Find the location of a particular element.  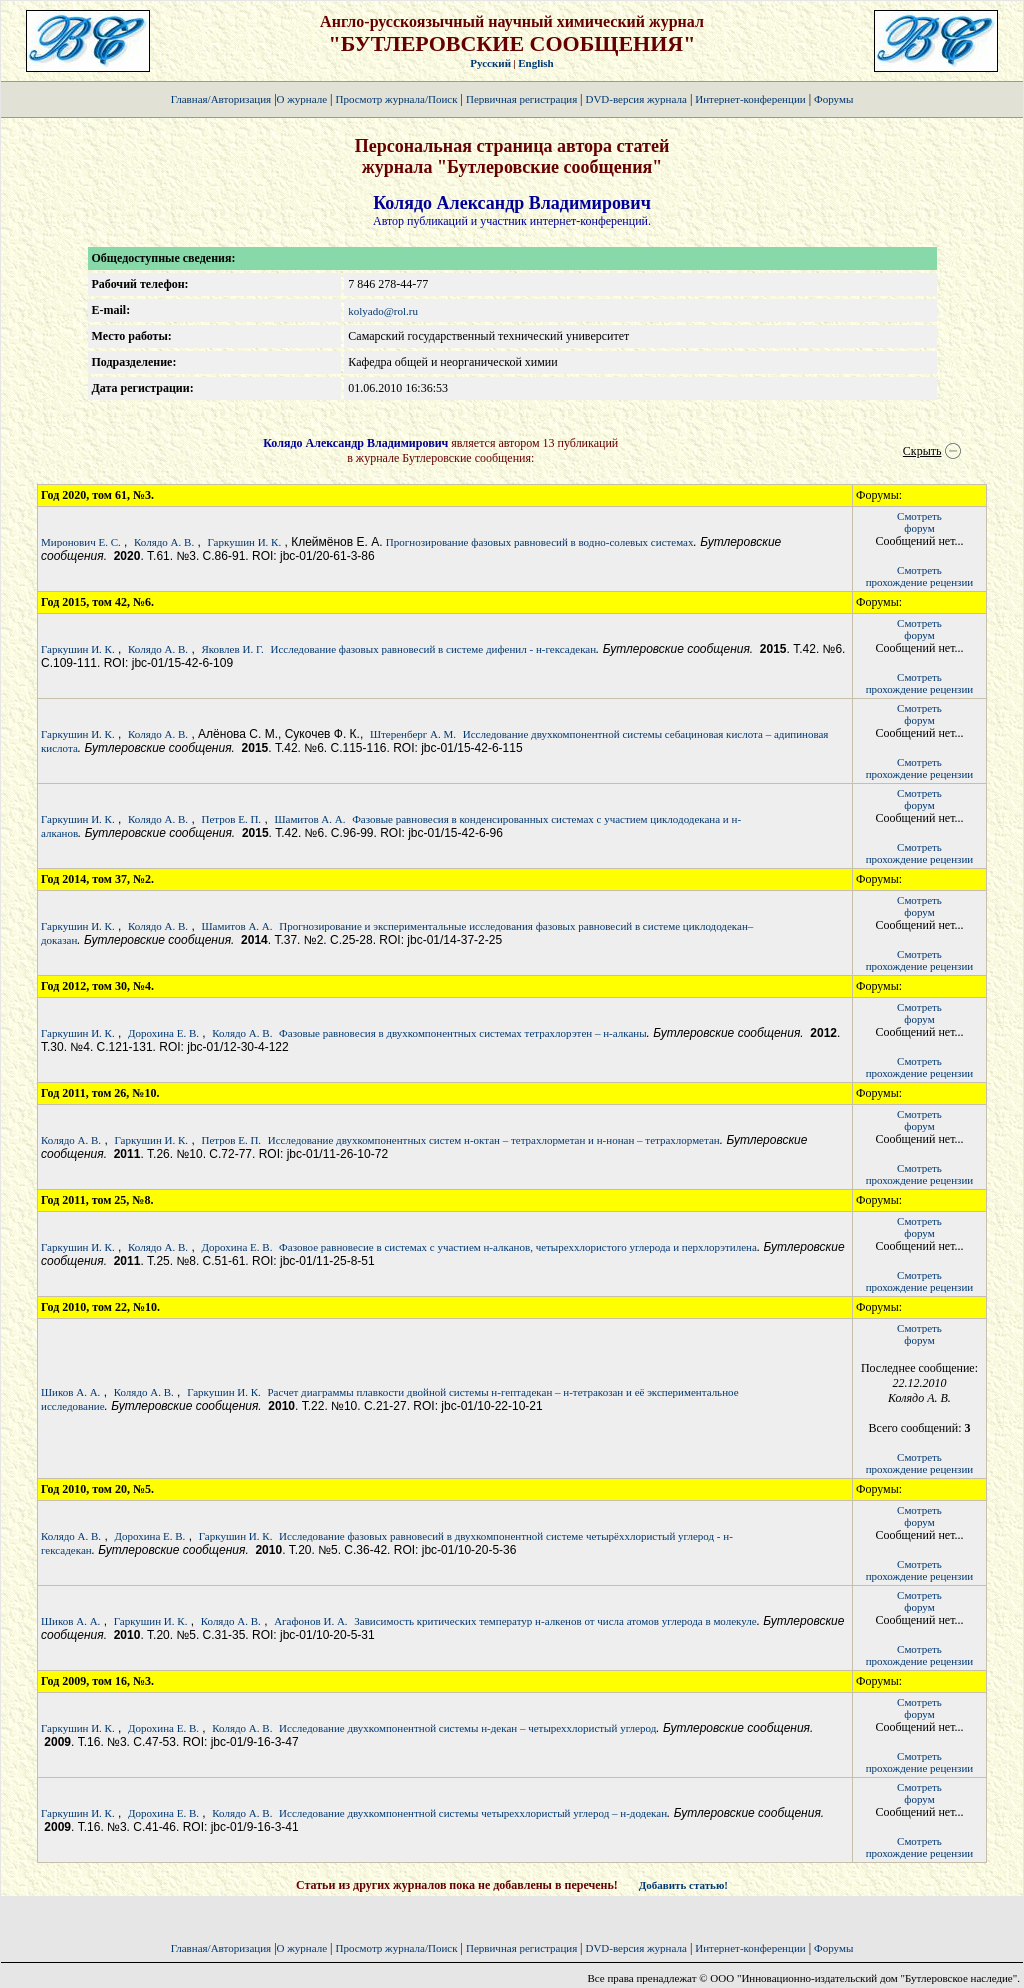

Исследование фазовых равновесий в системе дифенил - н-гексадекан is located at coordinates (433, 649).